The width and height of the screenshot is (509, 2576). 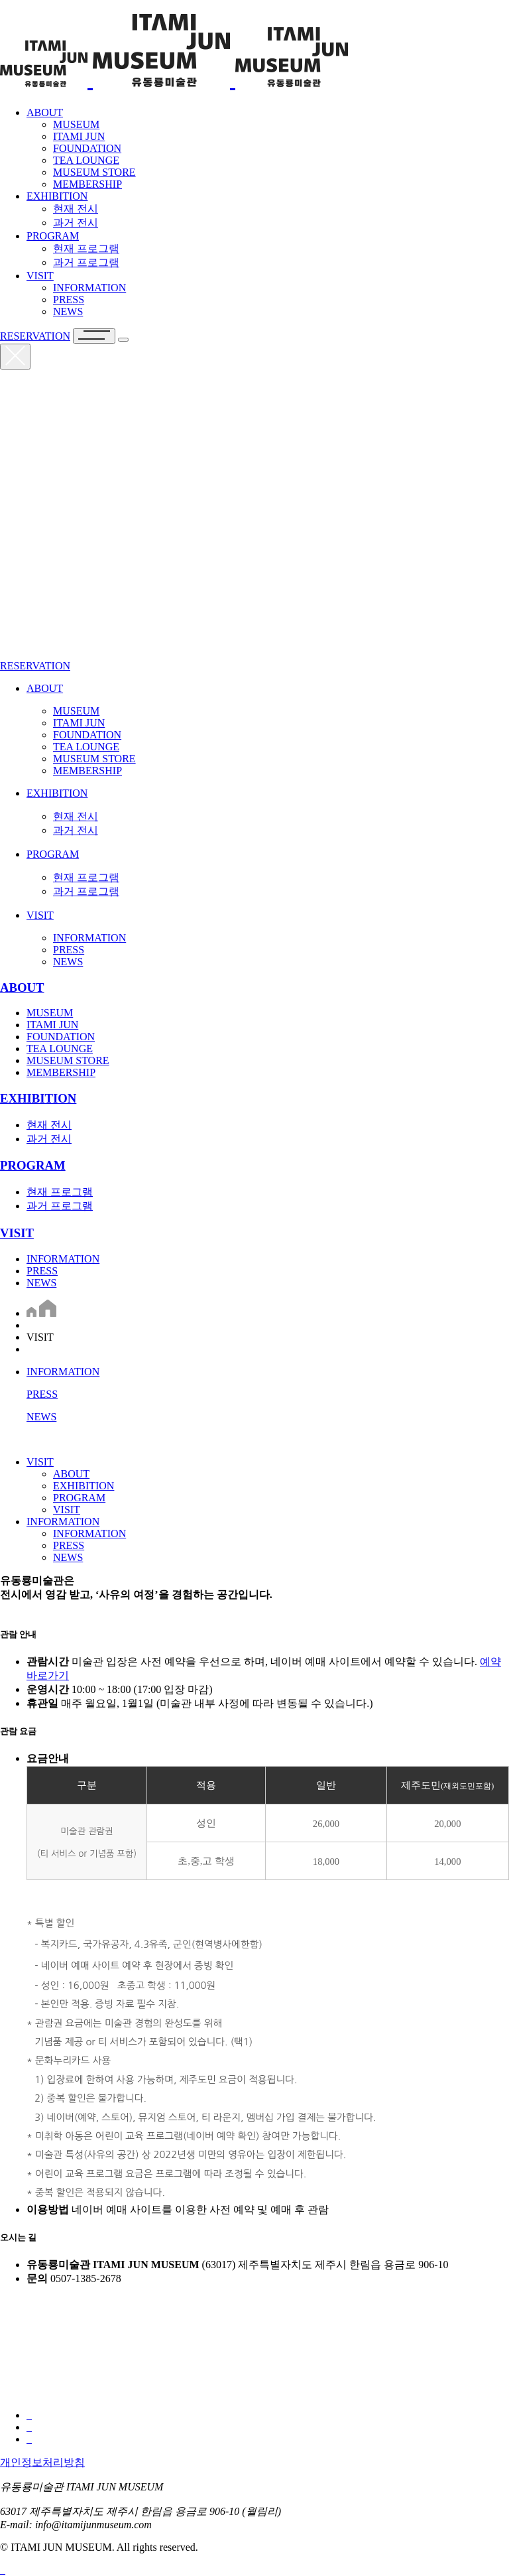 What do you see at coordinates (68, 1060) in the screenshot?
I see `MUSEUM STORE` at bounding box center [68, 1060].